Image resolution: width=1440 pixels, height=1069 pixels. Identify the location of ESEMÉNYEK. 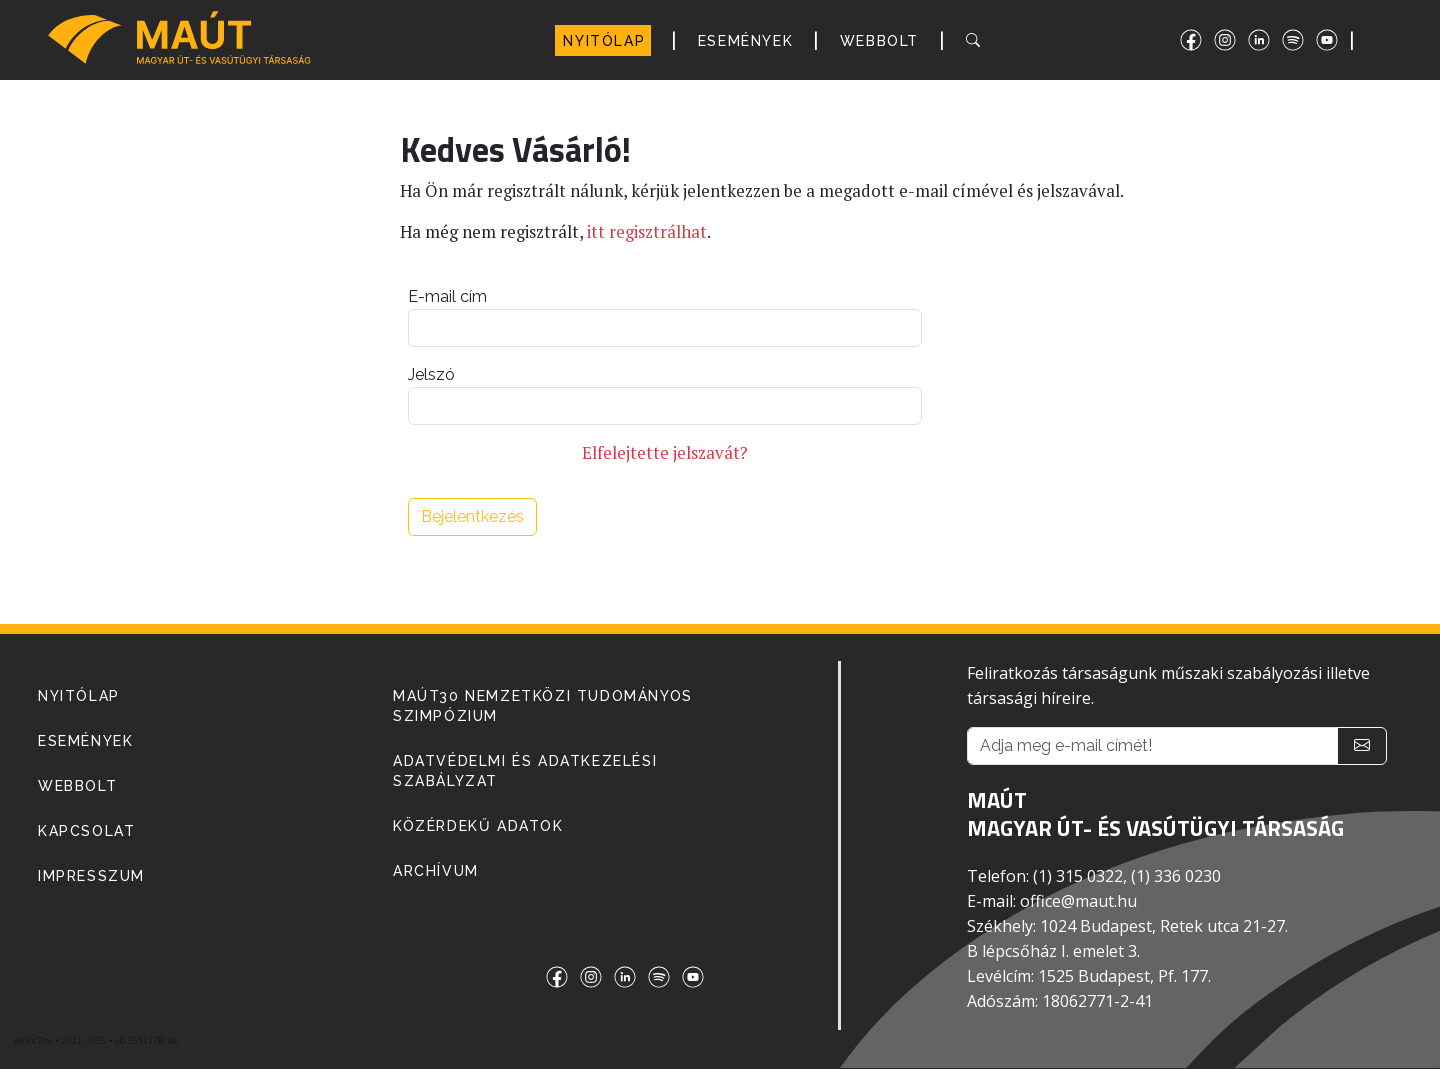
(745, 41).